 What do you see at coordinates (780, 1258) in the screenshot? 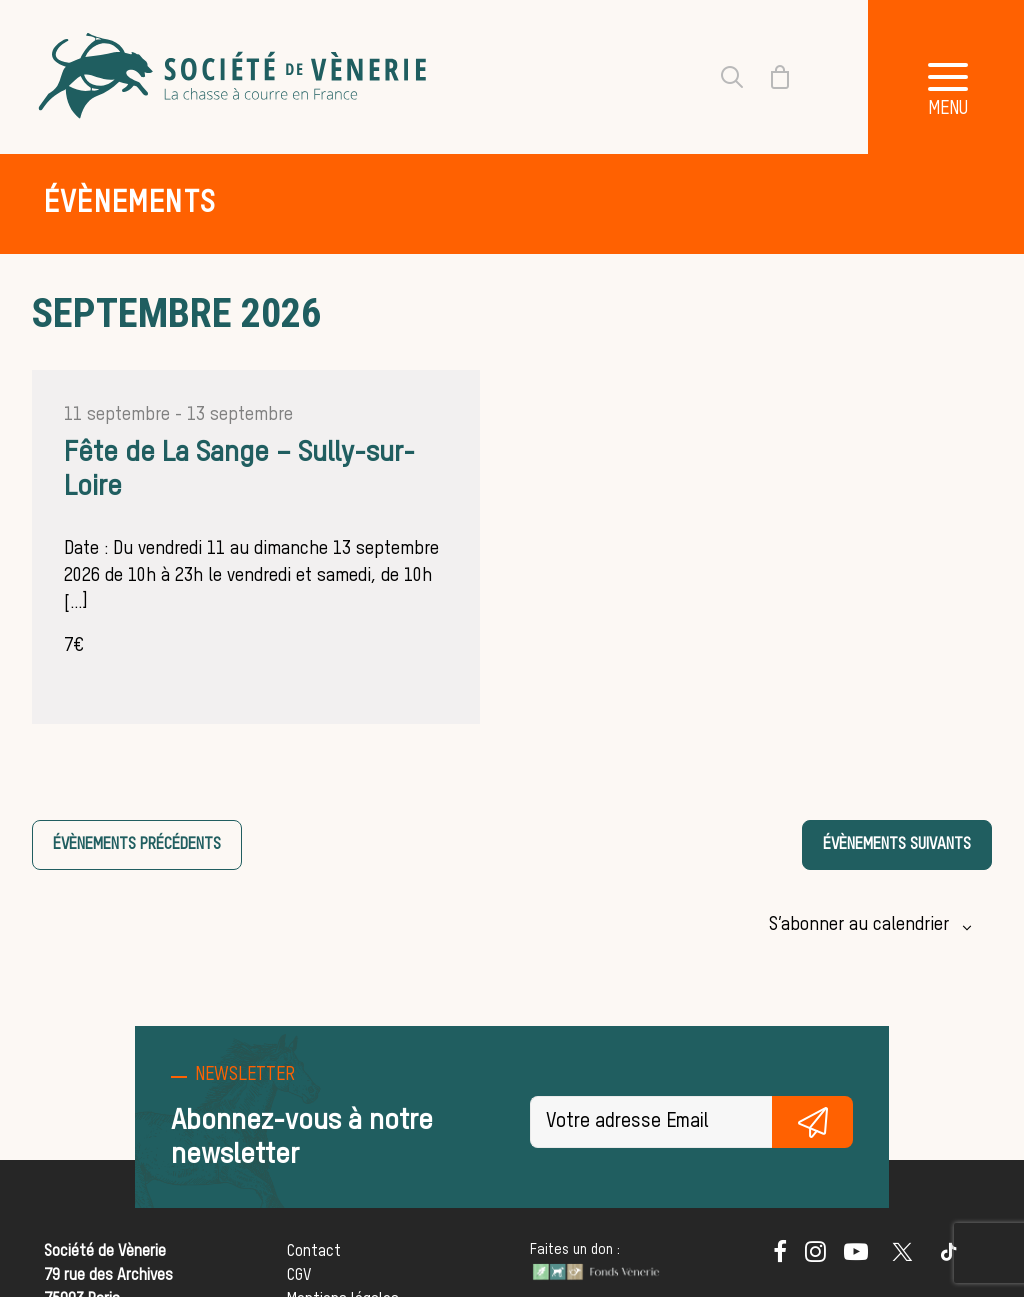
I see `[button]` at bounding box center [780, 1258].